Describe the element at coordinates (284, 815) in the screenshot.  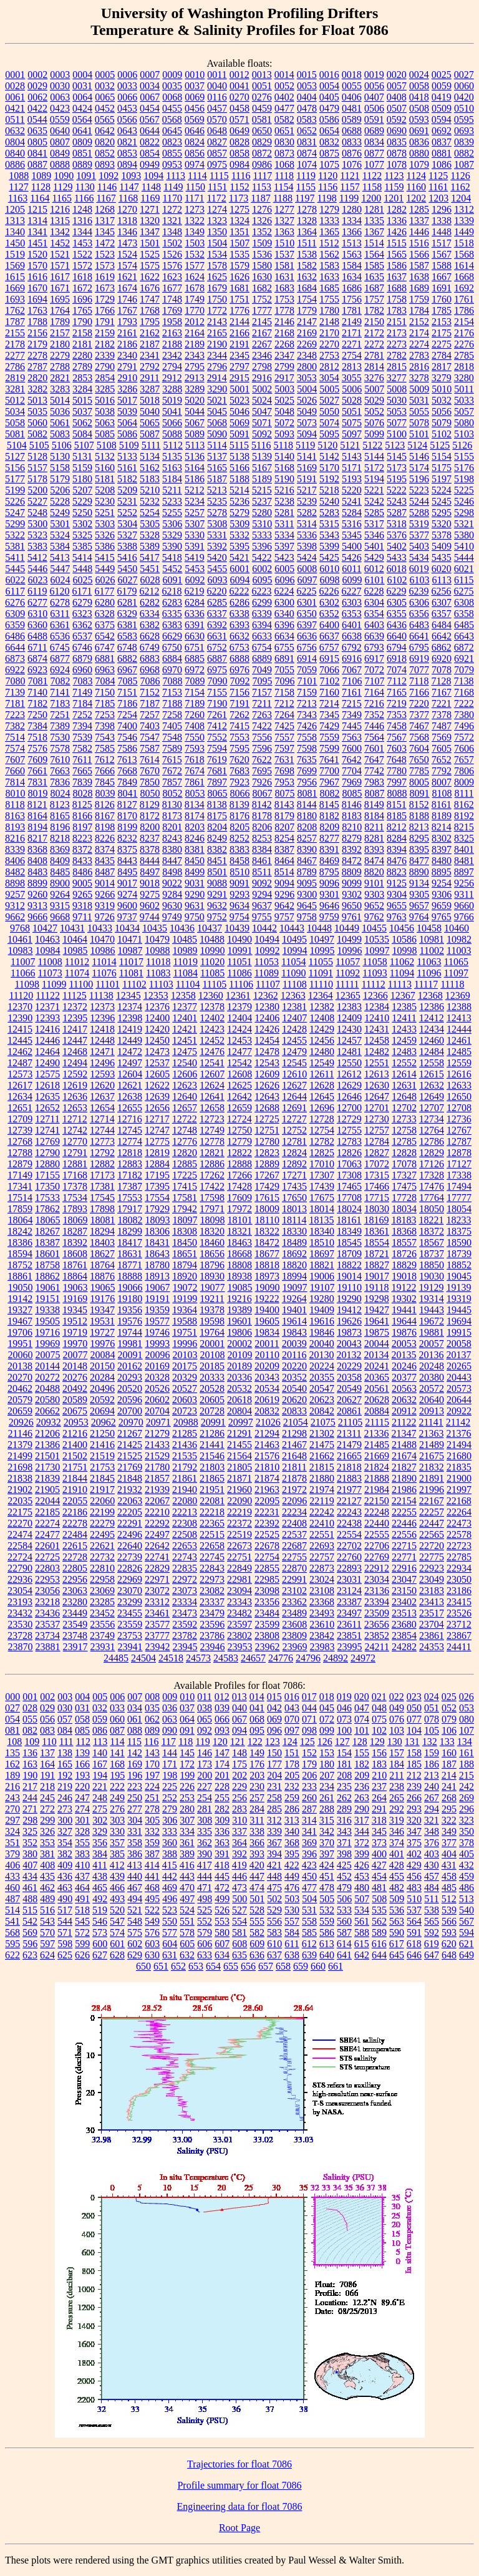
I see `8179` at that location.